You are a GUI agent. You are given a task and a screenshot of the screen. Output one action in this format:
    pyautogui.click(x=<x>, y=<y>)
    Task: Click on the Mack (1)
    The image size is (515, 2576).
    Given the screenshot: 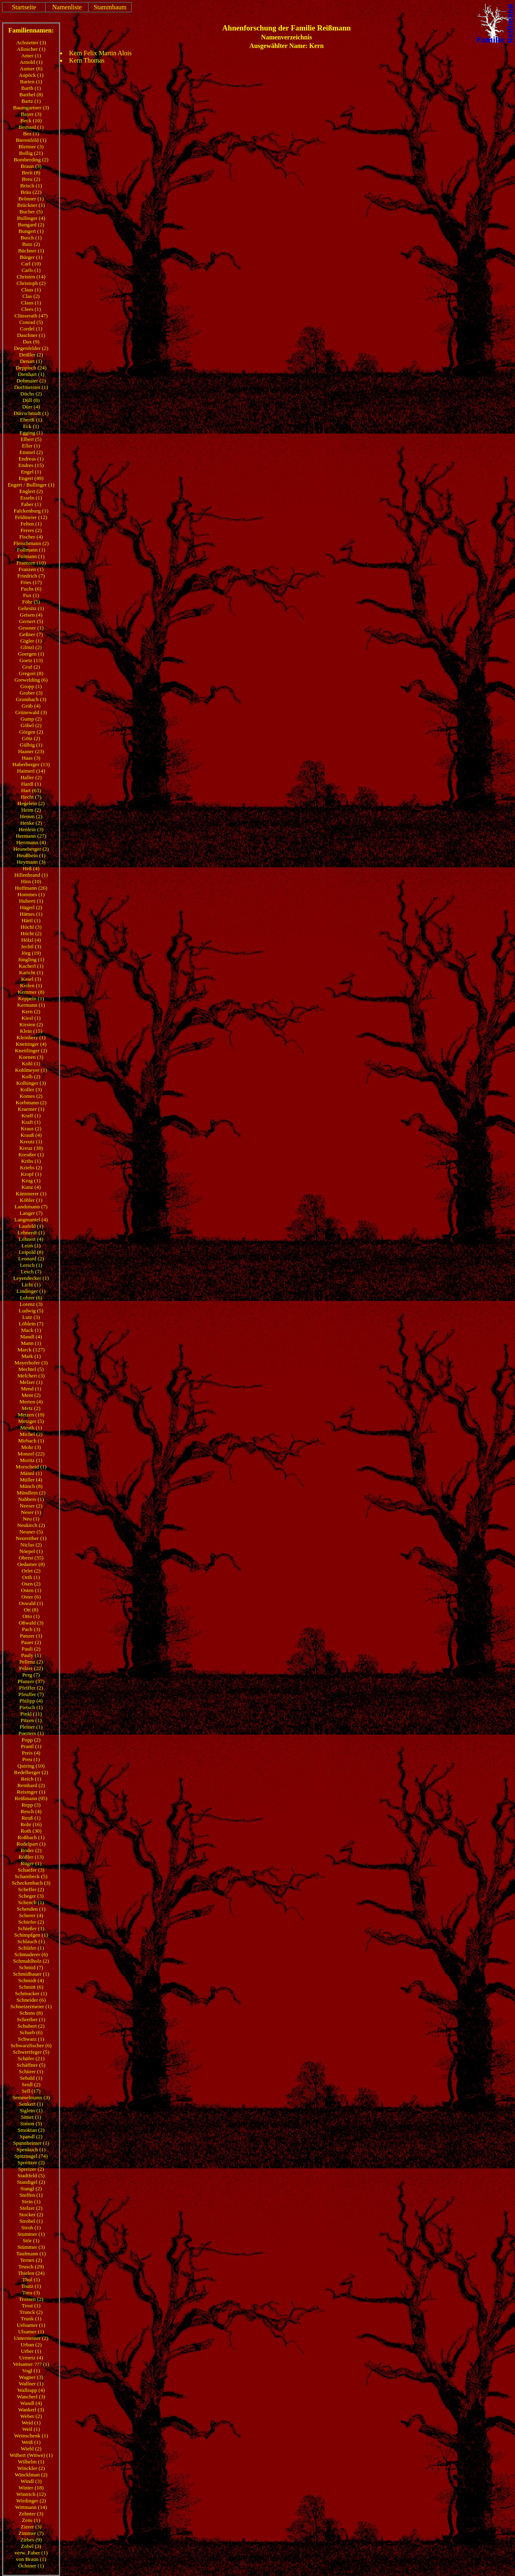 What is the action you would take?
    pyautogui.click(x=31, y=1330)
    